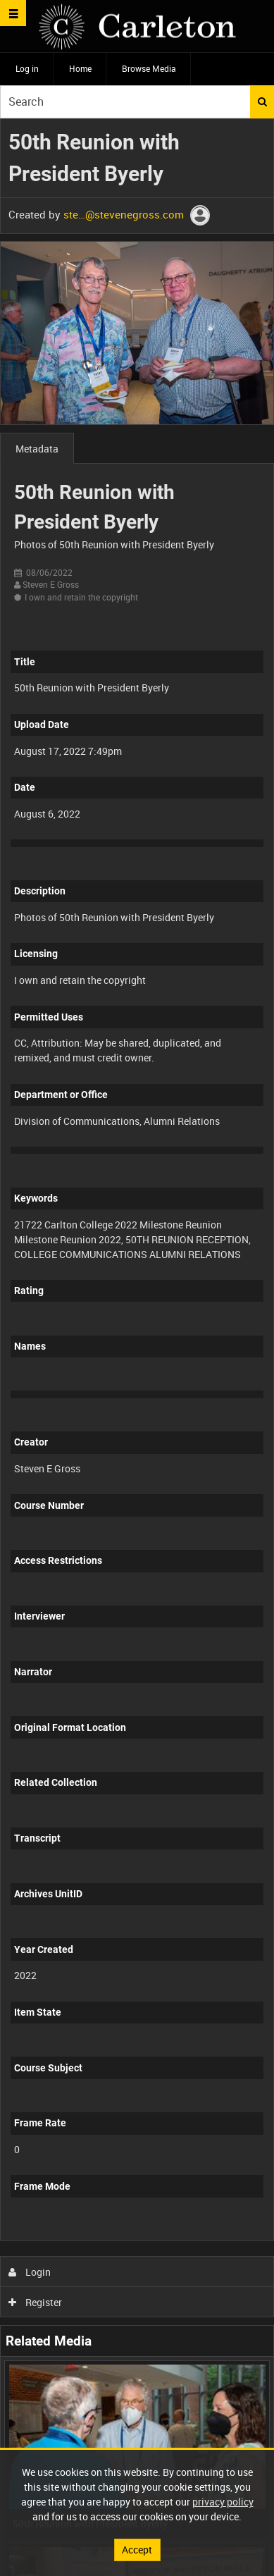  Describe the element at coordinates (35, 2302) in the screenshot. I see `Register` at that location.